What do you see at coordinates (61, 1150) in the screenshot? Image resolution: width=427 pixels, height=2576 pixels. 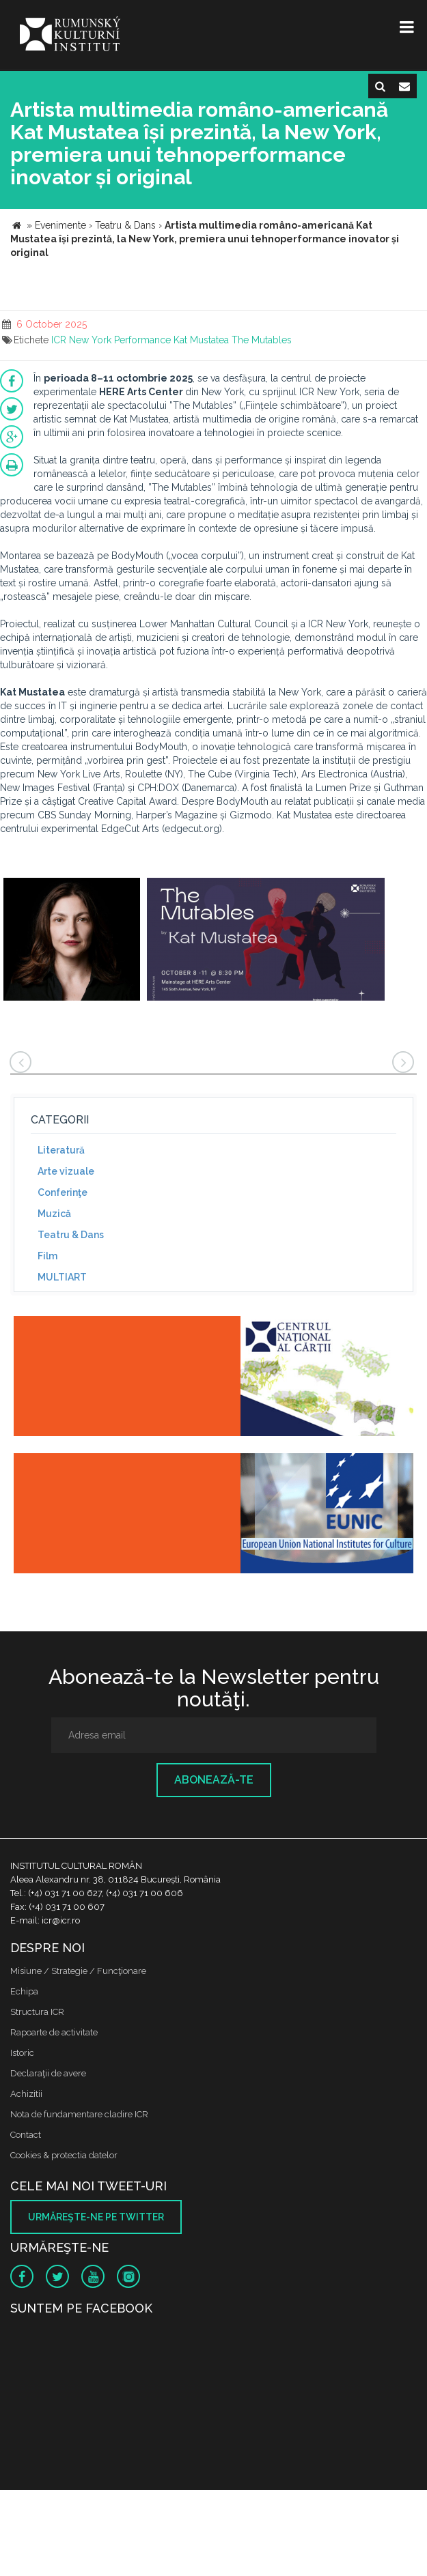 I see `Literatură` at bounding box center [61, 1150].